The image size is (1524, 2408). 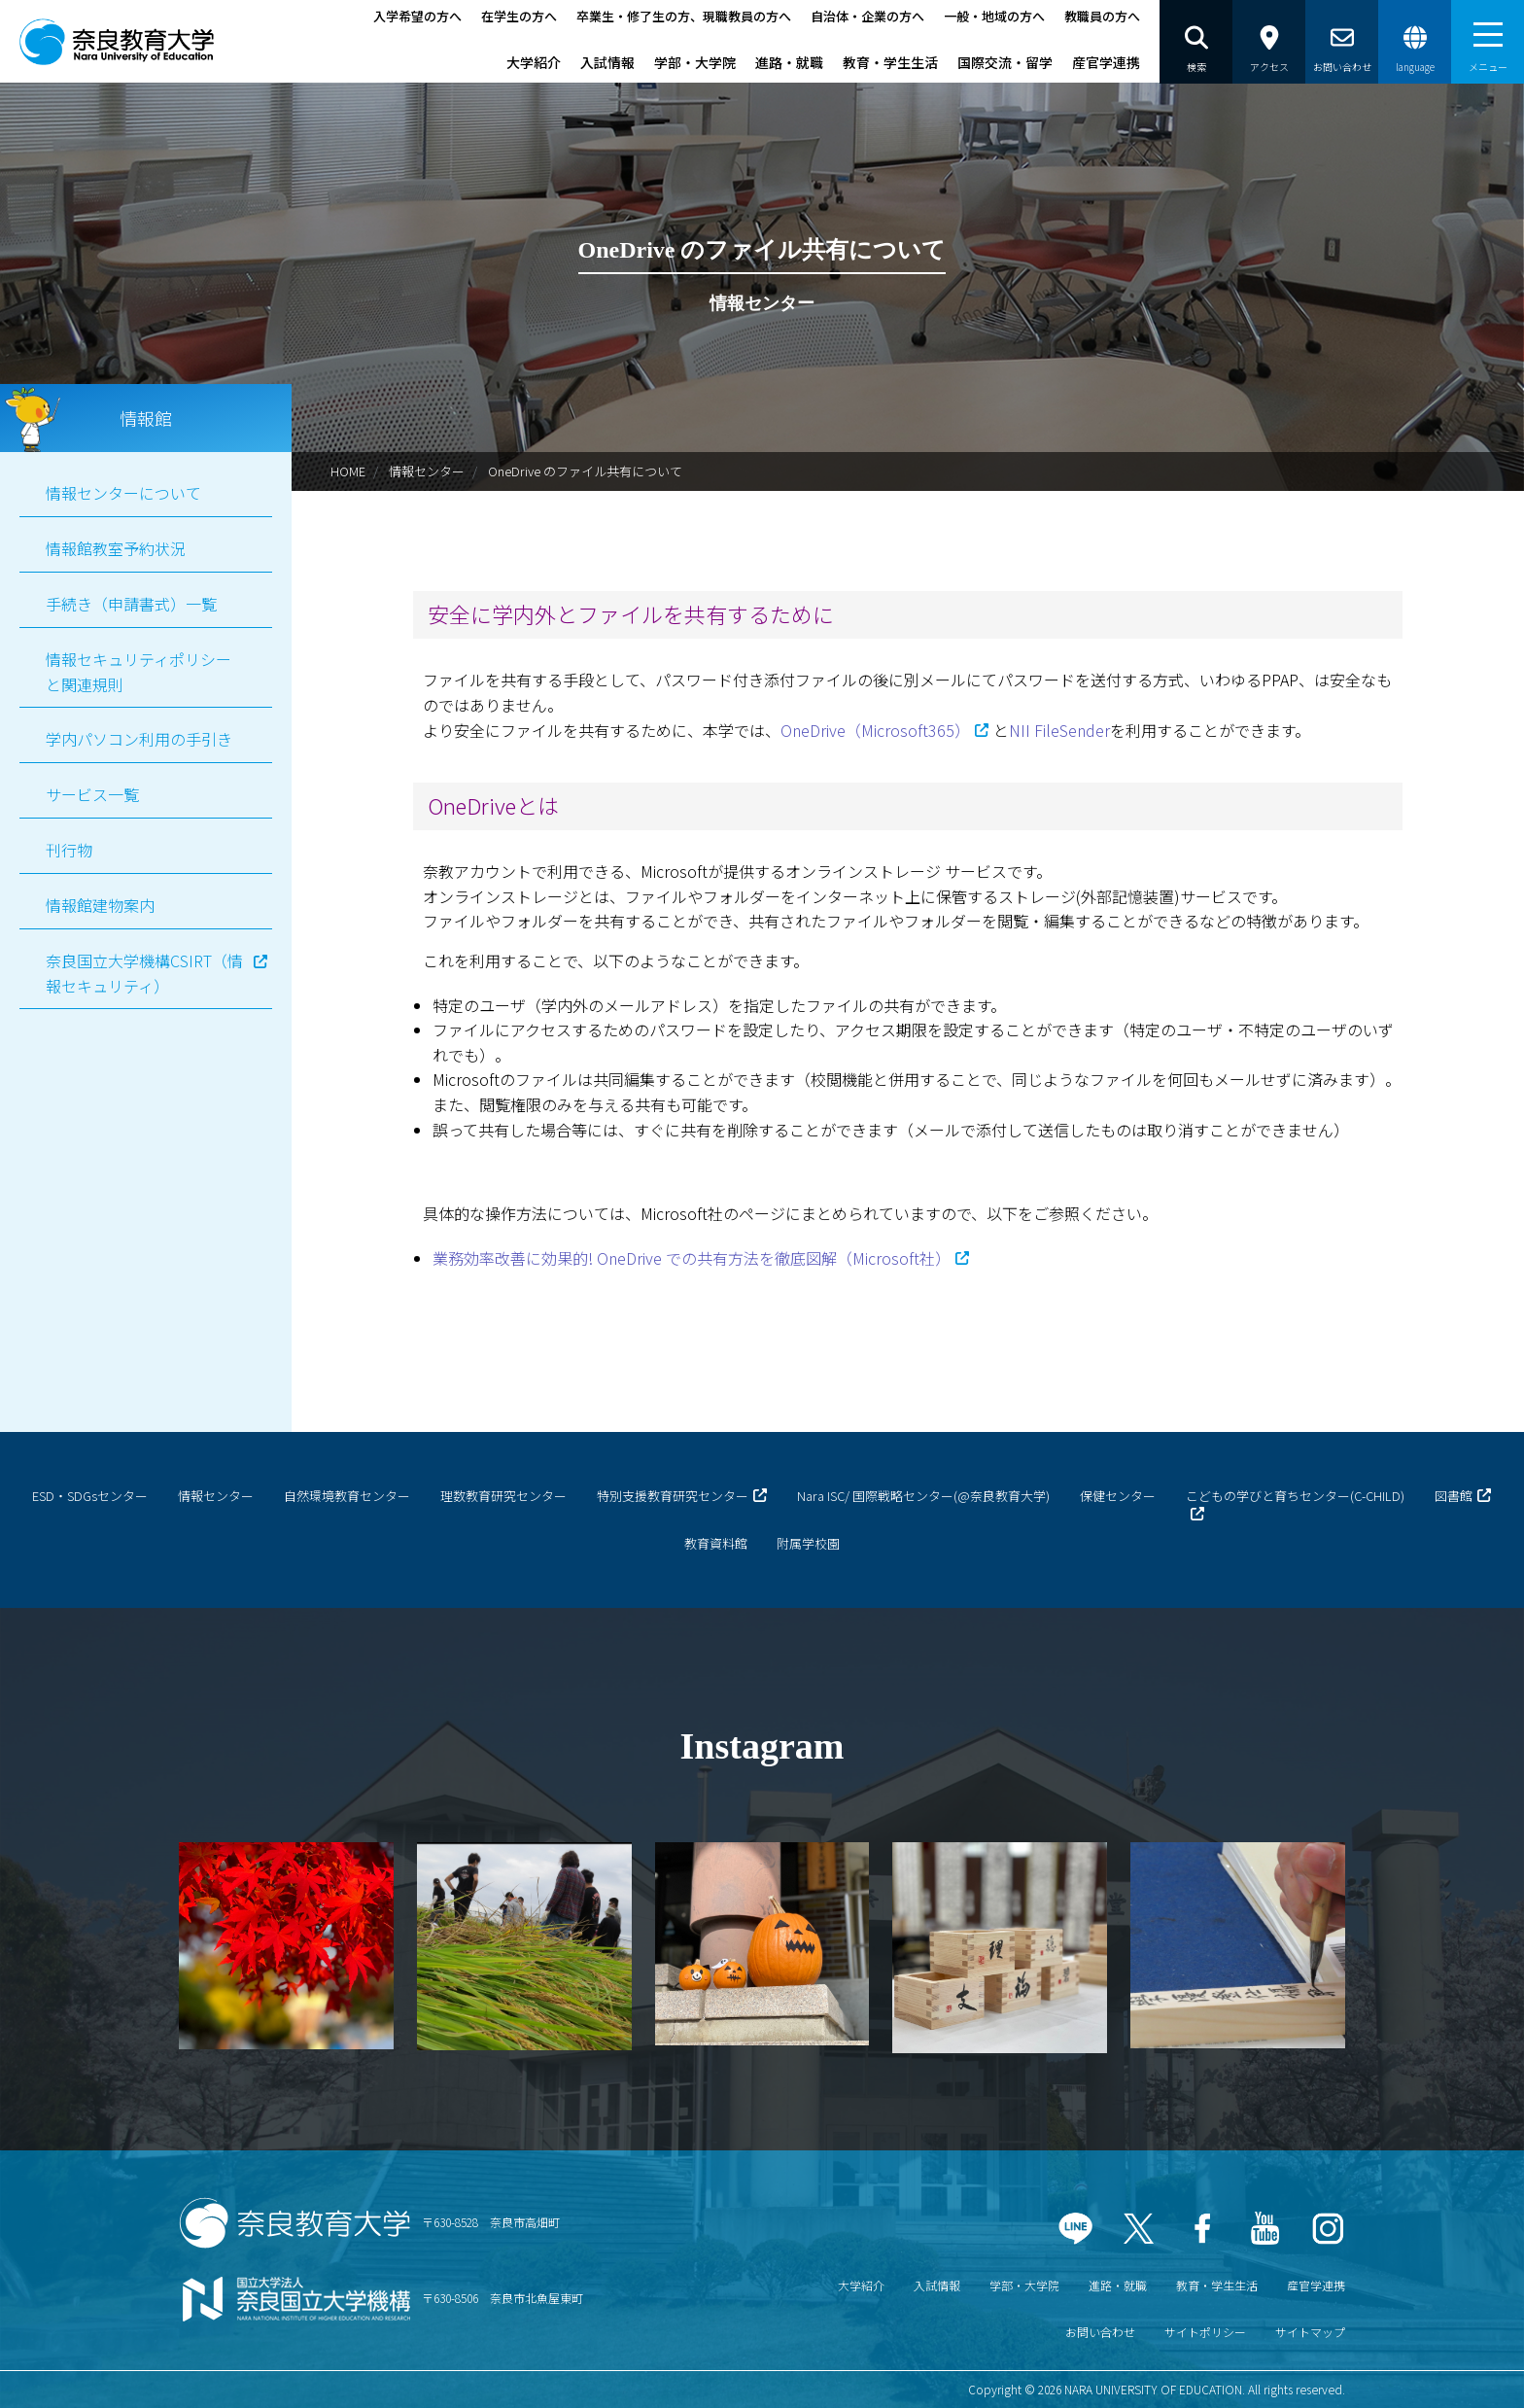 I want to click on 教職員の方へ, so click(x=1102, y=16).